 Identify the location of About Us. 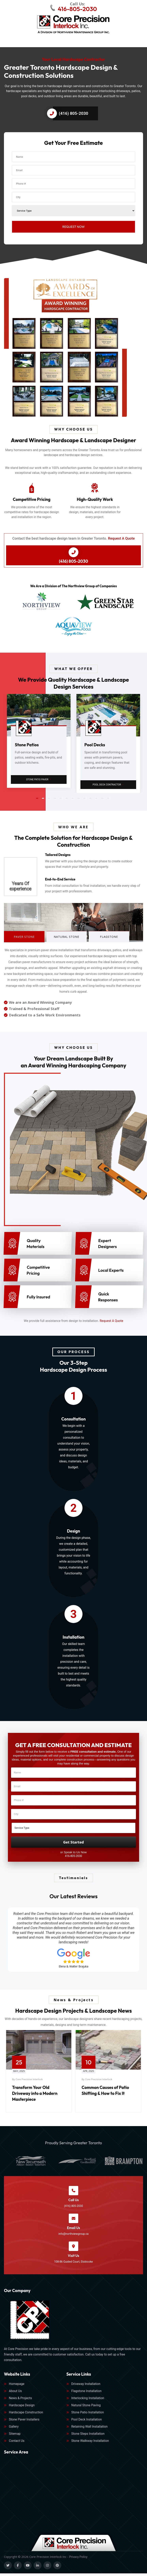
(15, 2393).